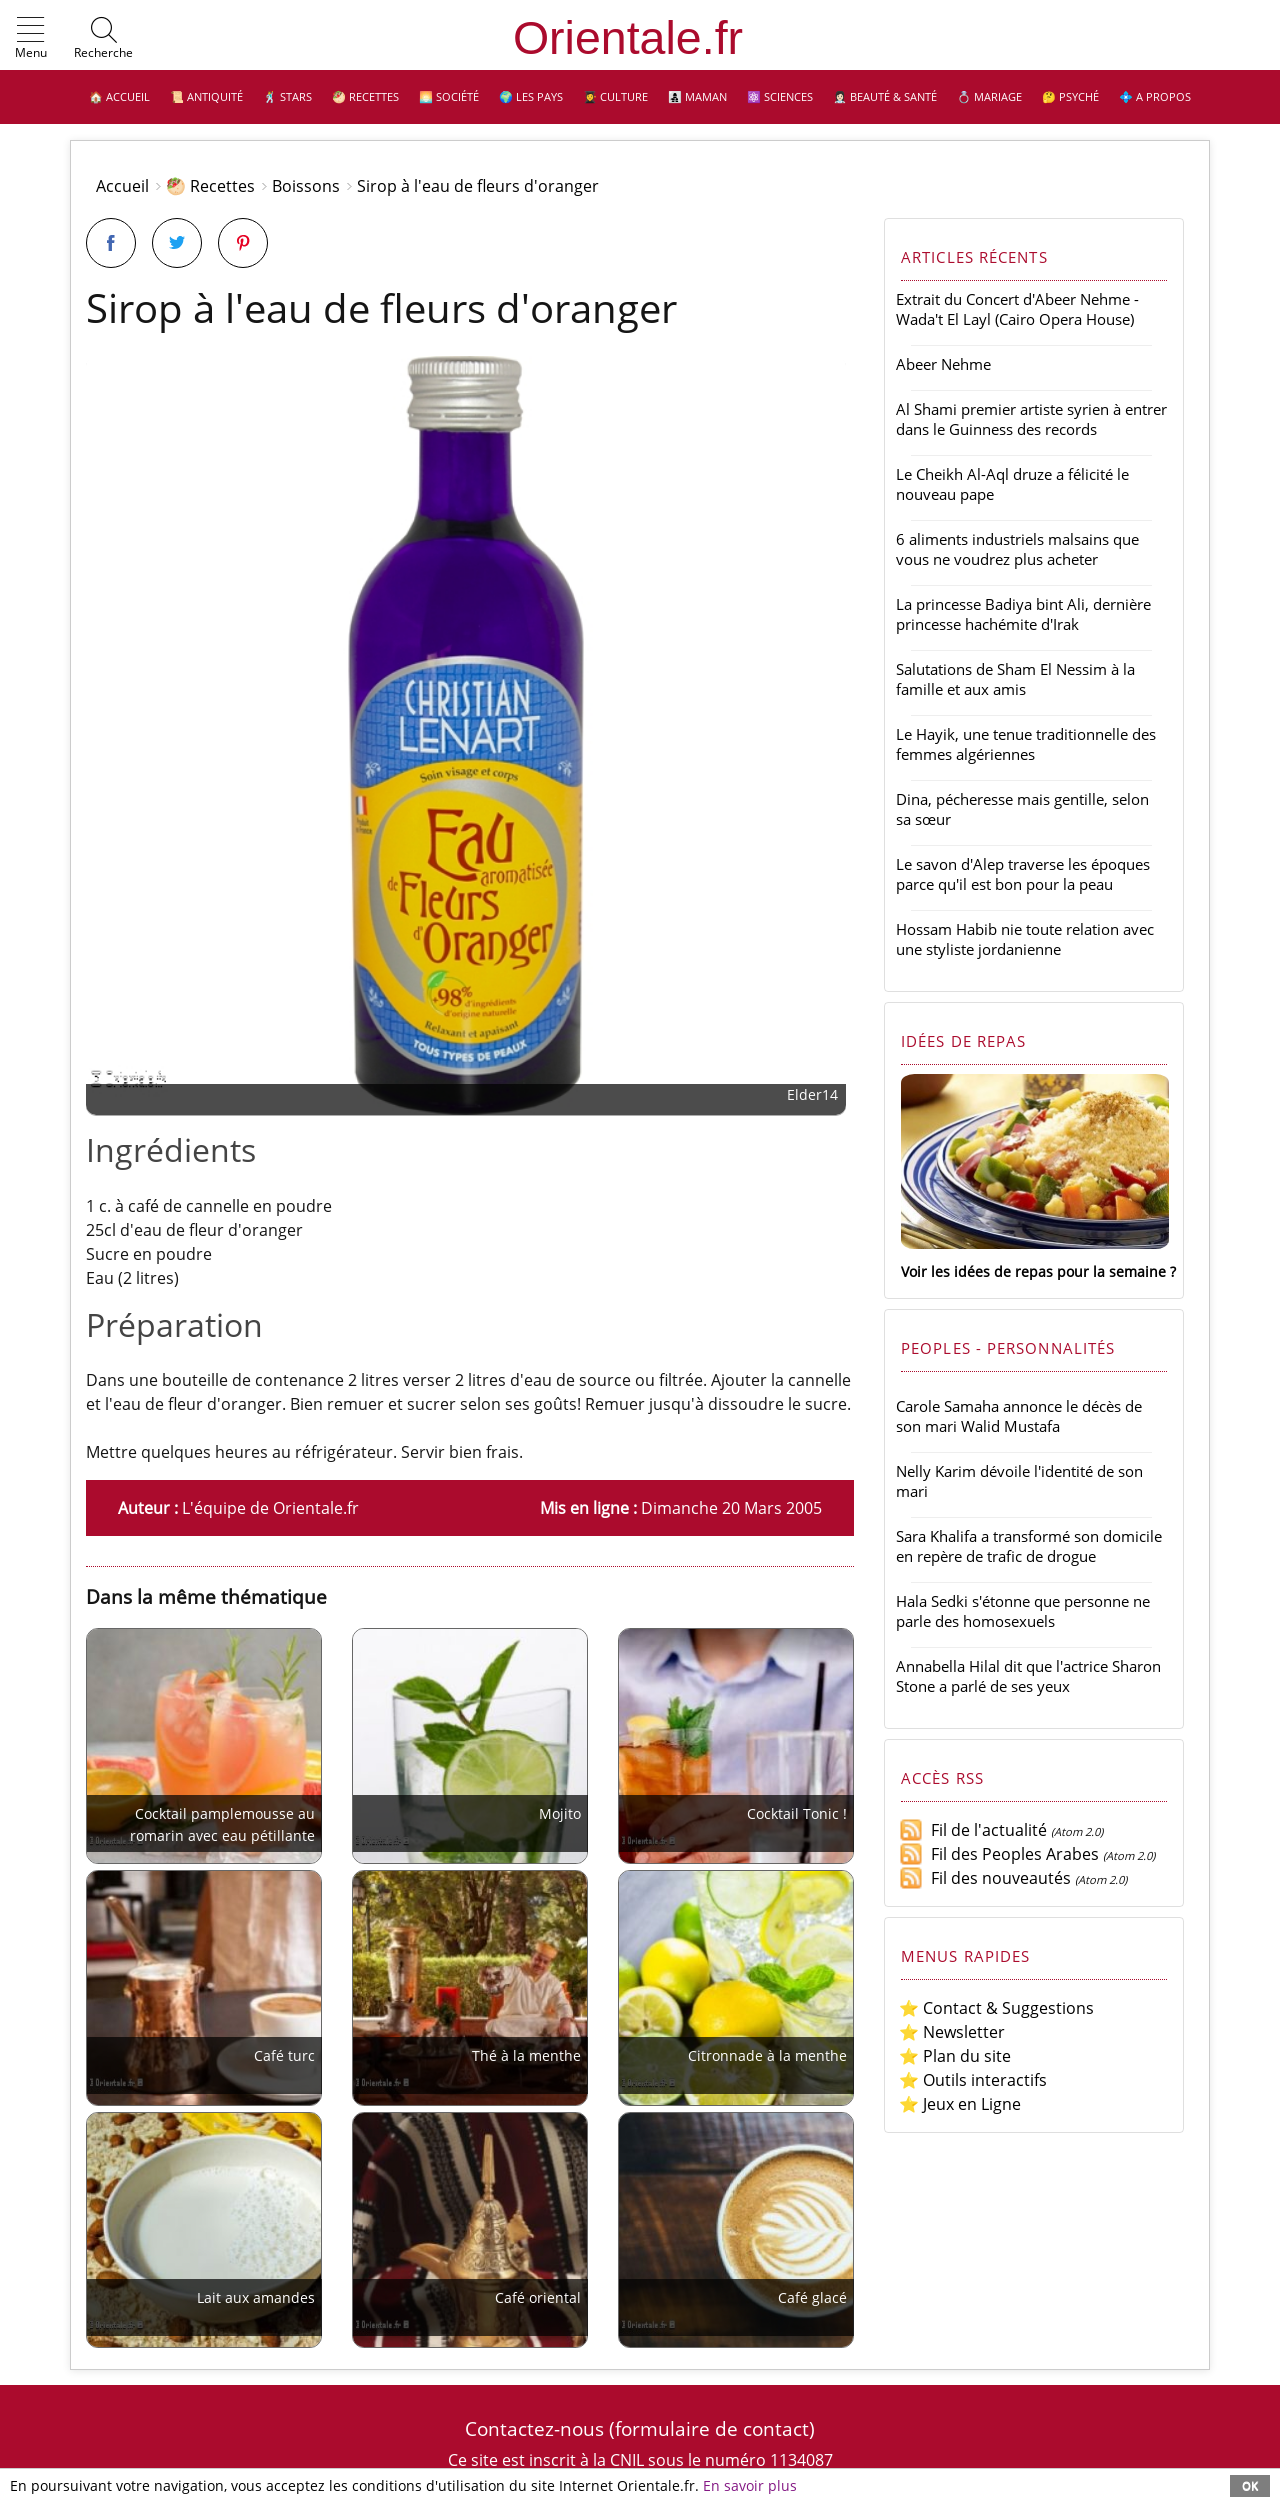  I want to click on 🕺 Stars, so click(287, 96).